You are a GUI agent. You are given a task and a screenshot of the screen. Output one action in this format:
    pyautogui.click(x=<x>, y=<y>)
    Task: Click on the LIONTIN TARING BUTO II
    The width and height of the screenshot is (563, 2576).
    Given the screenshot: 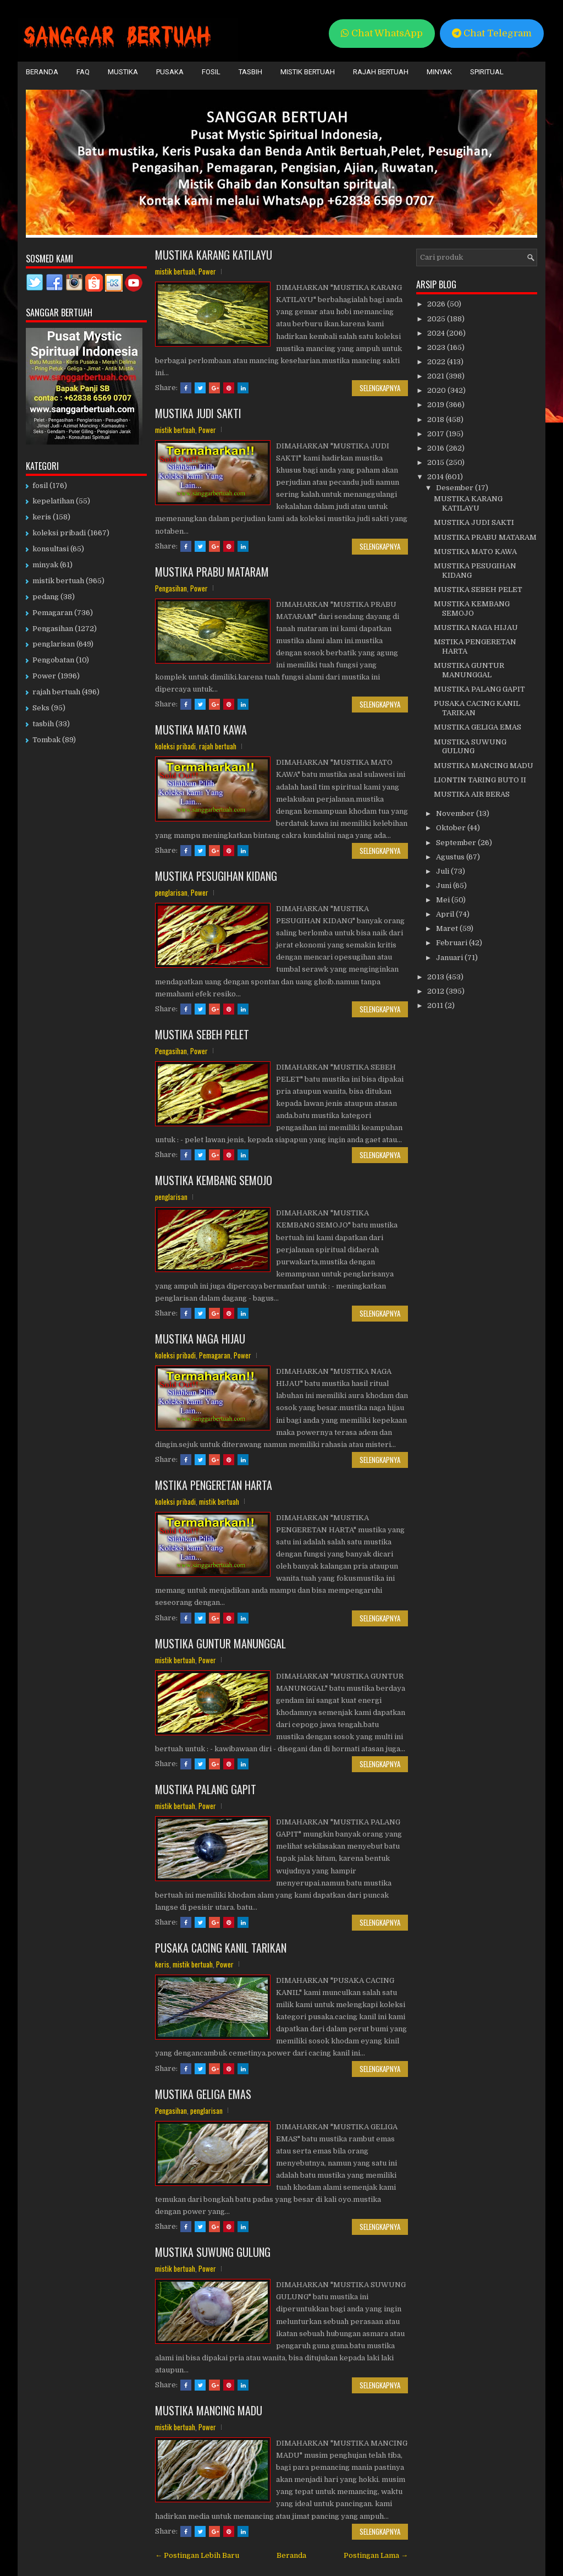 What is the action you would take?
    pyautogui.click(x=480, y=780)
    